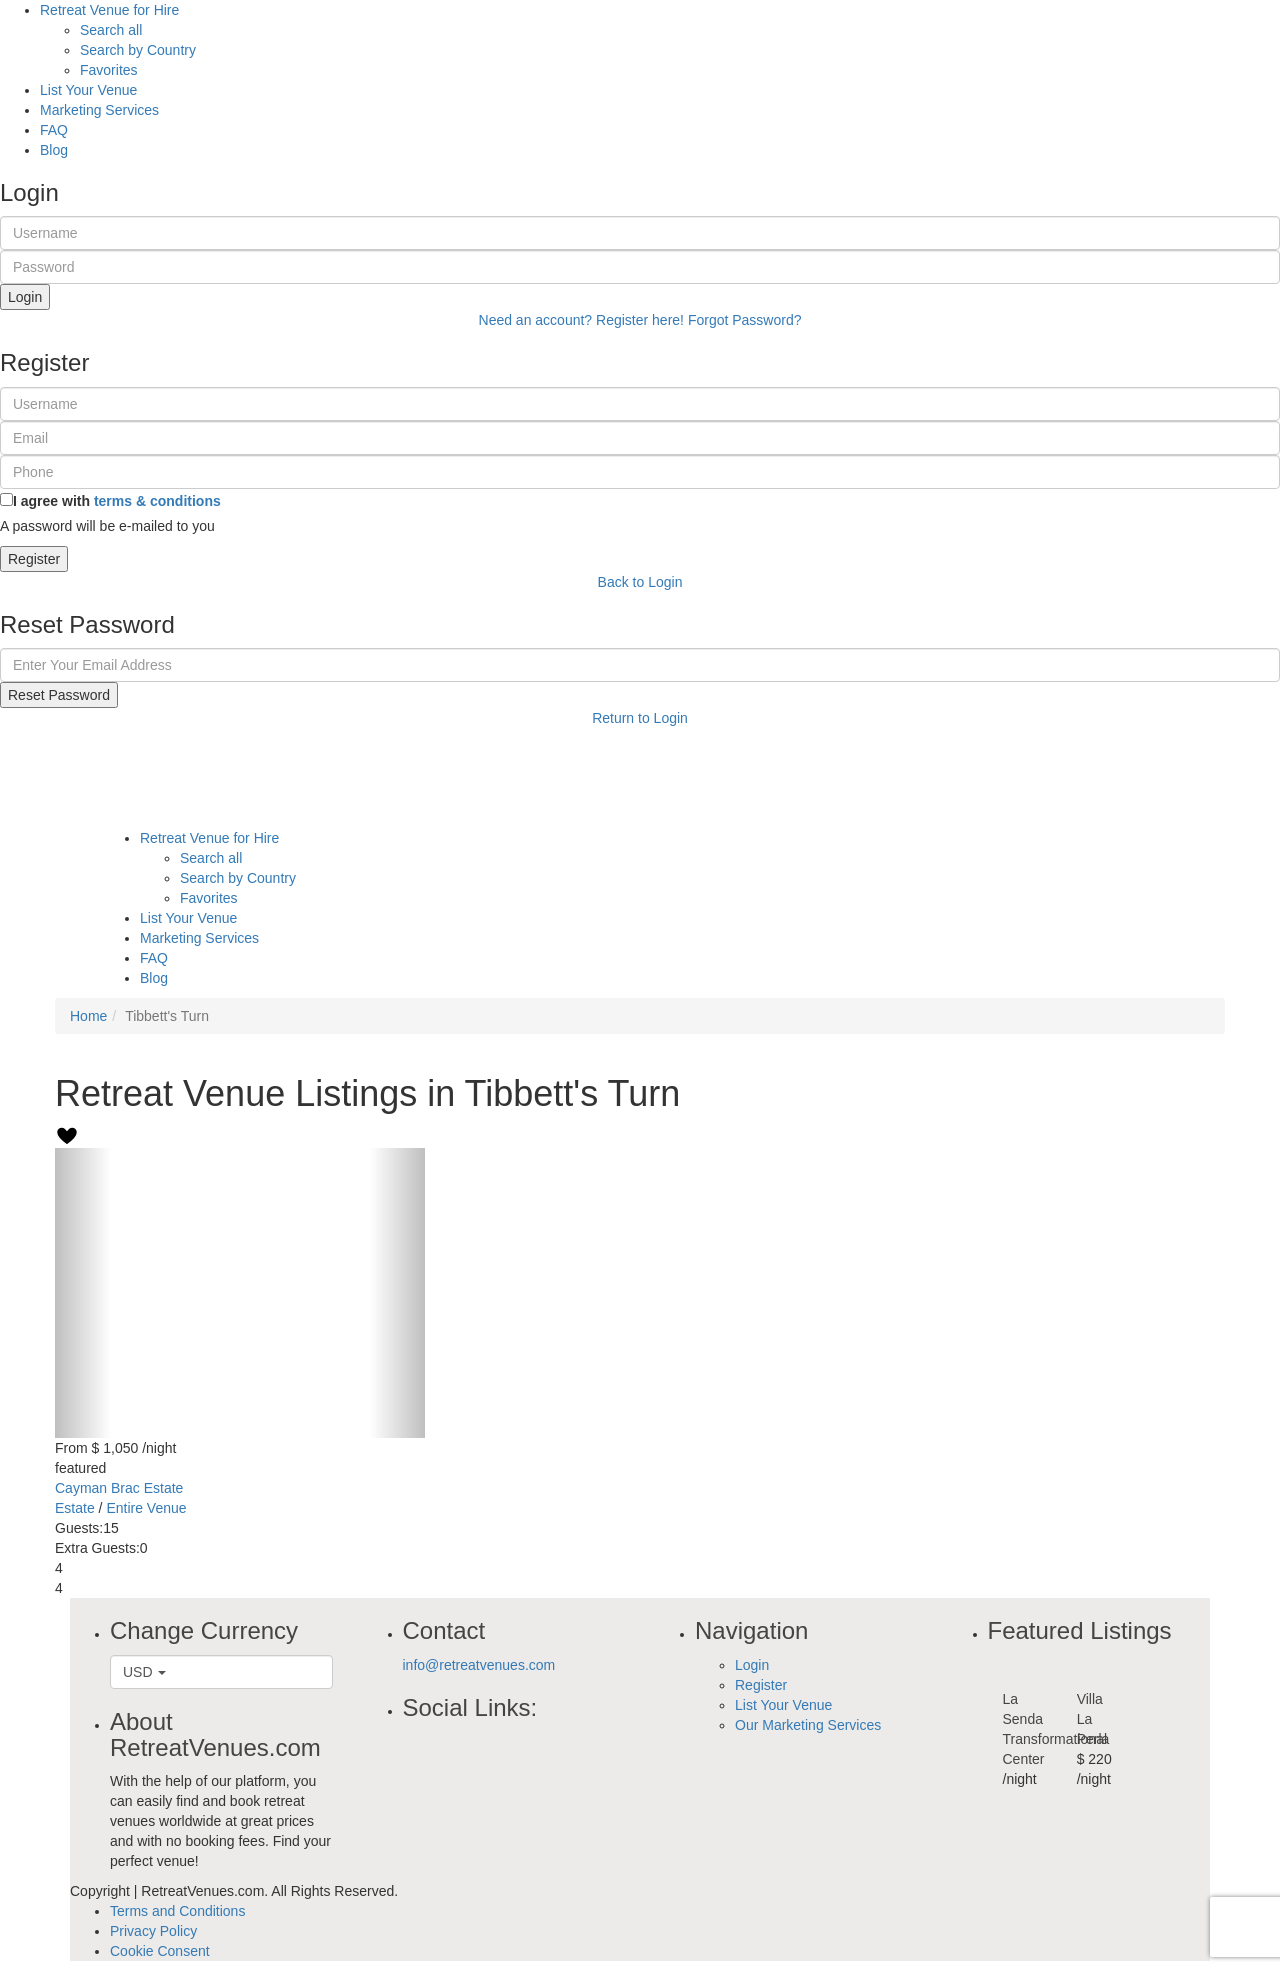 The height and width of the screenshot is (1971, 1280). Describe the element at coordinates (745, 320) in the screenshot. I see `Forgot Password?` at that location.